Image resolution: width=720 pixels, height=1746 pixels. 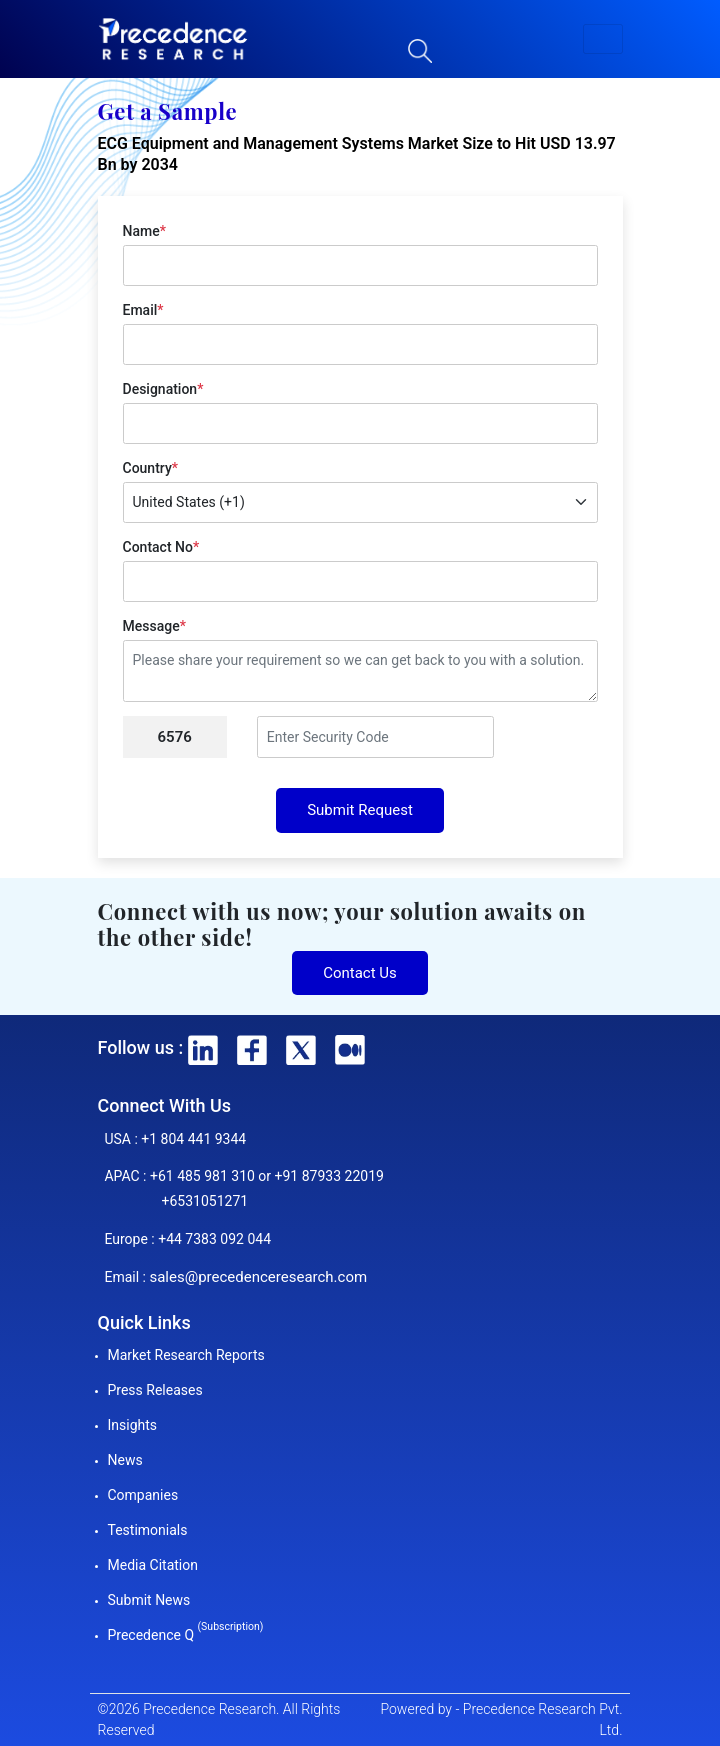 What do you see at coordinates (258, 1277) in the screenshot?
I see `sales@precedenceresearch.com` at bounding box center [258, 1277].